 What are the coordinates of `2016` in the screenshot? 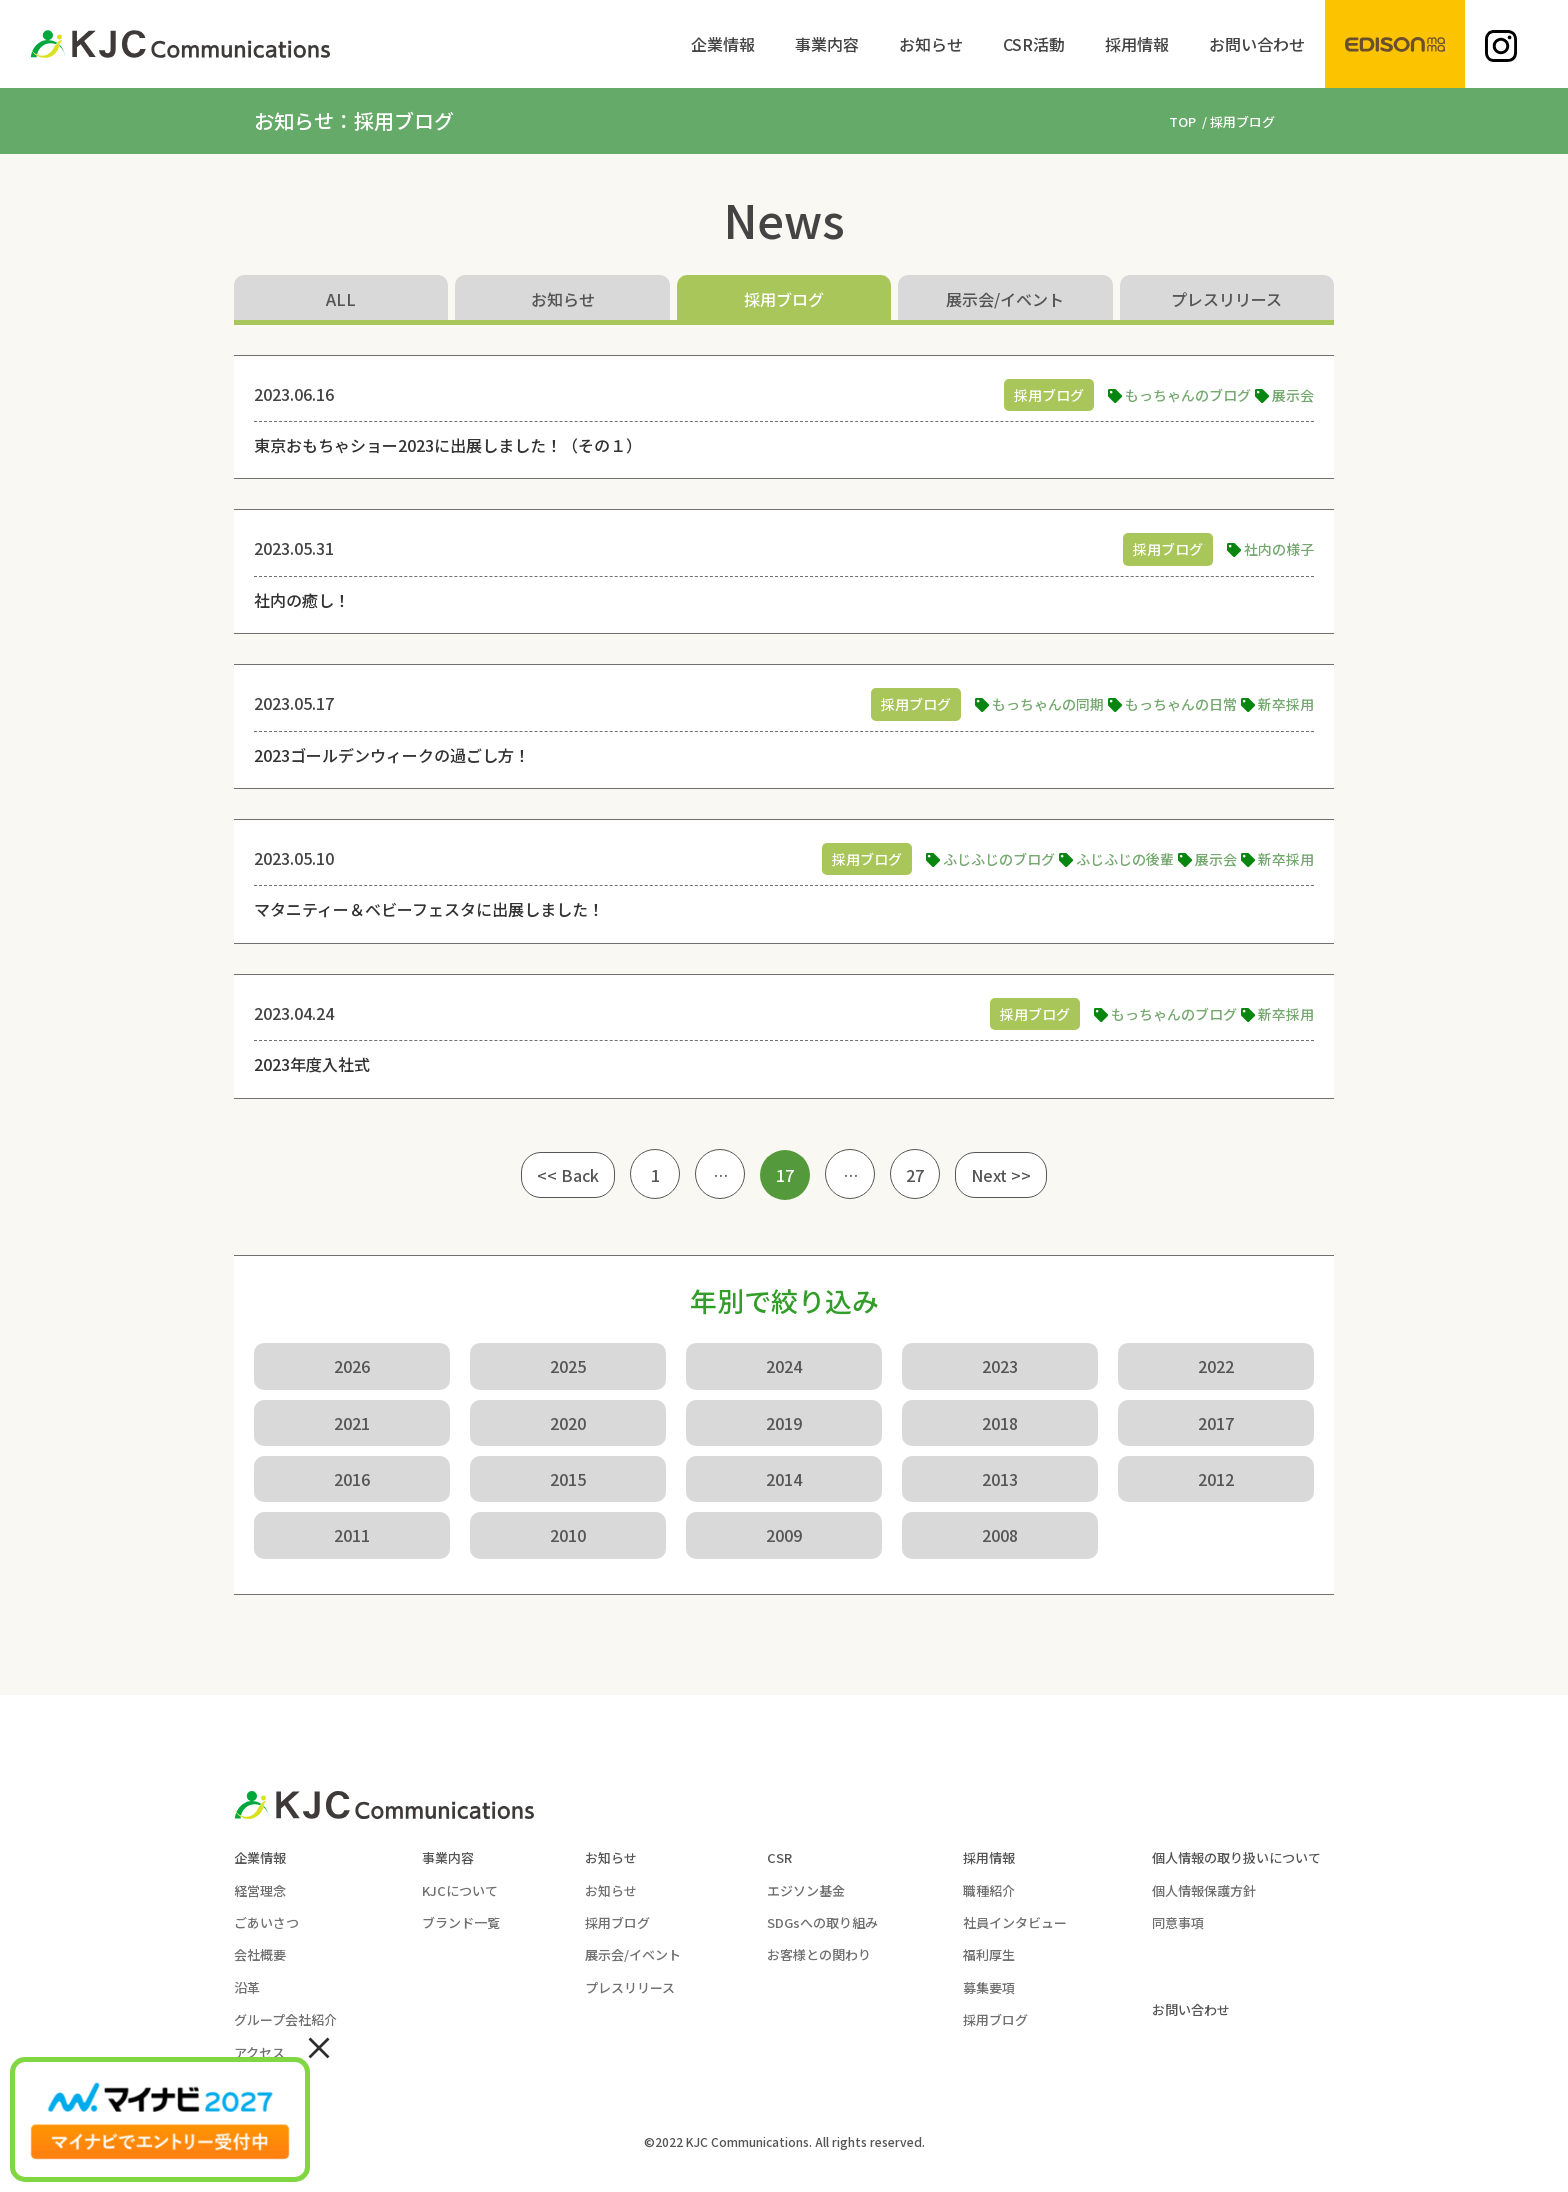 It's located at (352, 1479).